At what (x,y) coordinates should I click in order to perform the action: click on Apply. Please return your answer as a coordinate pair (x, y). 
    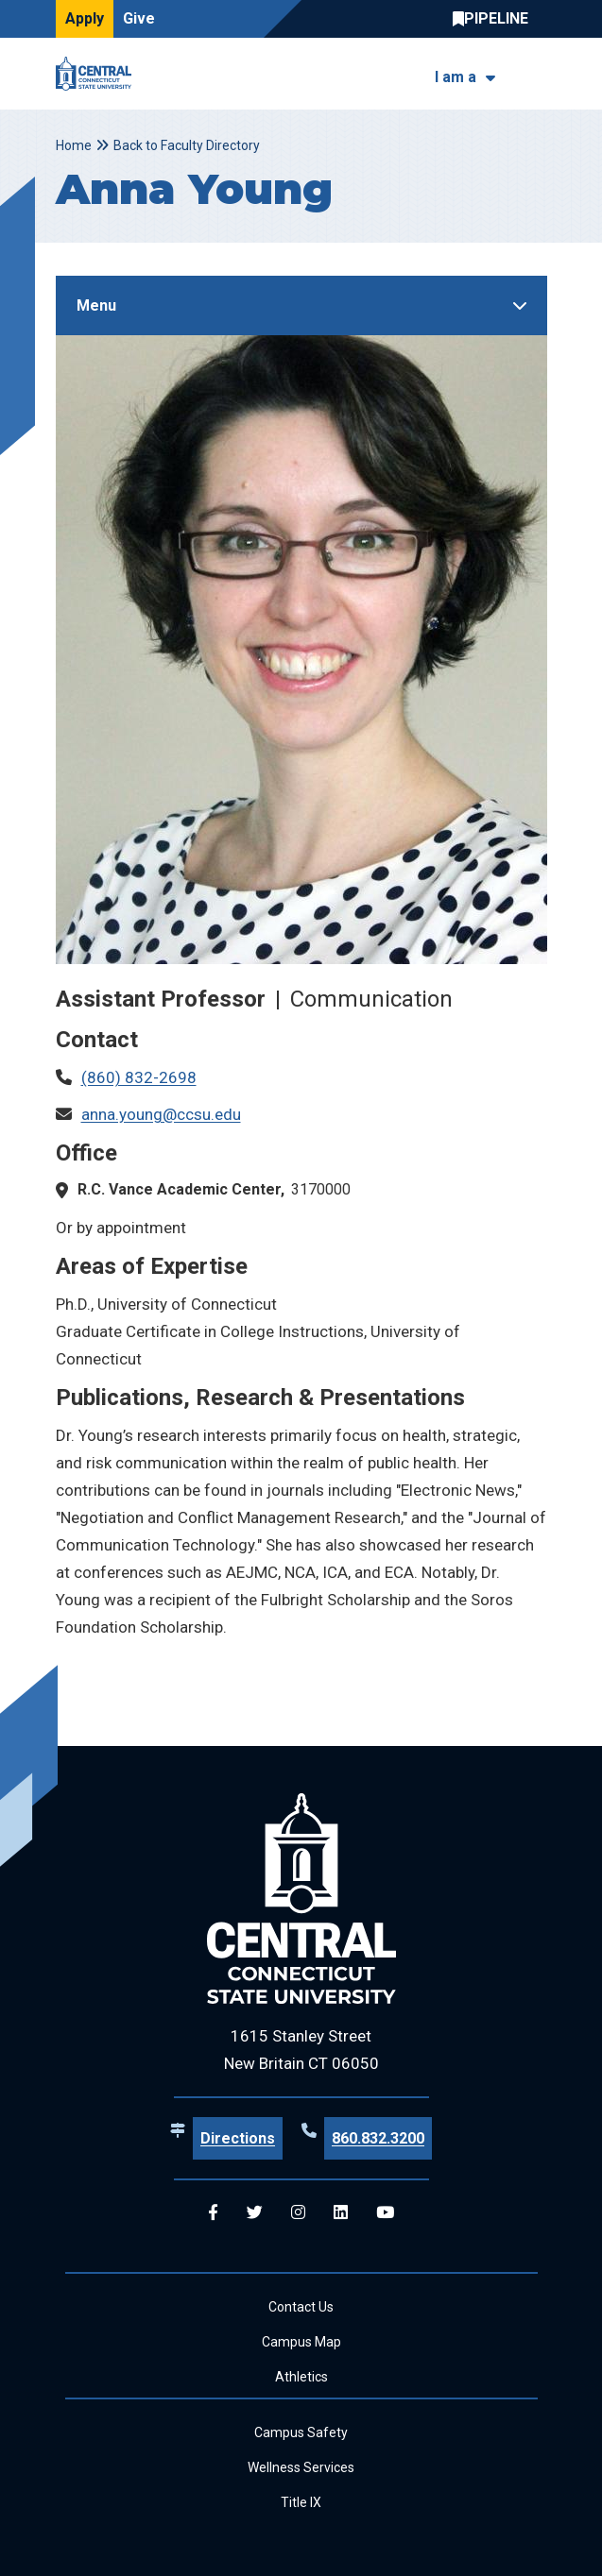
    Looking at the image, I should click on (84, 18).